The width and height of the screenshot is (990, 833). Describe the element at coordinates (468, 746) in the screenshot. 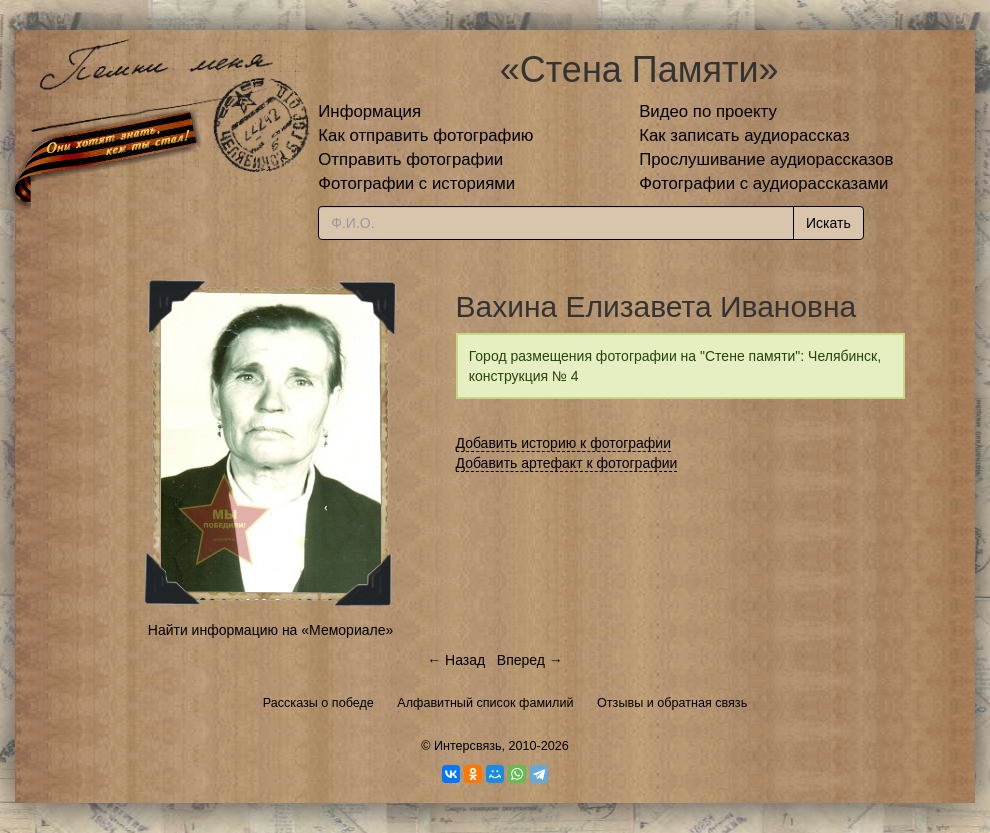

I see `Интерсвязь` at that location.